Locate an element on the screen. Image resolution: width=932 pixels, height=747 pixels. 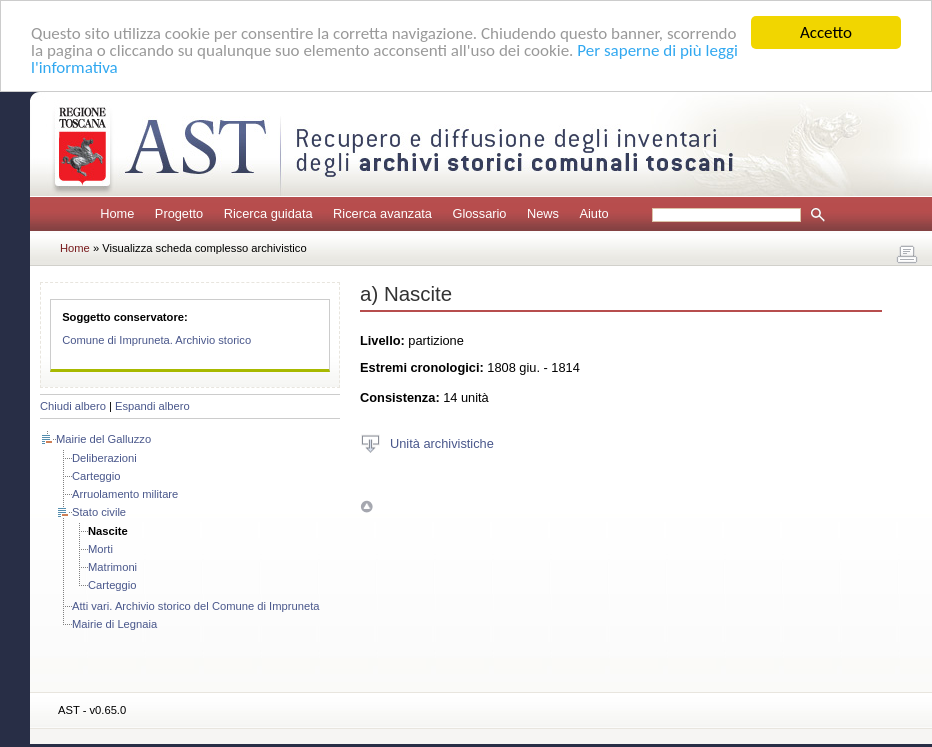
Comune di Impruneta. Archivio storico is located at coordinates (156, 340).